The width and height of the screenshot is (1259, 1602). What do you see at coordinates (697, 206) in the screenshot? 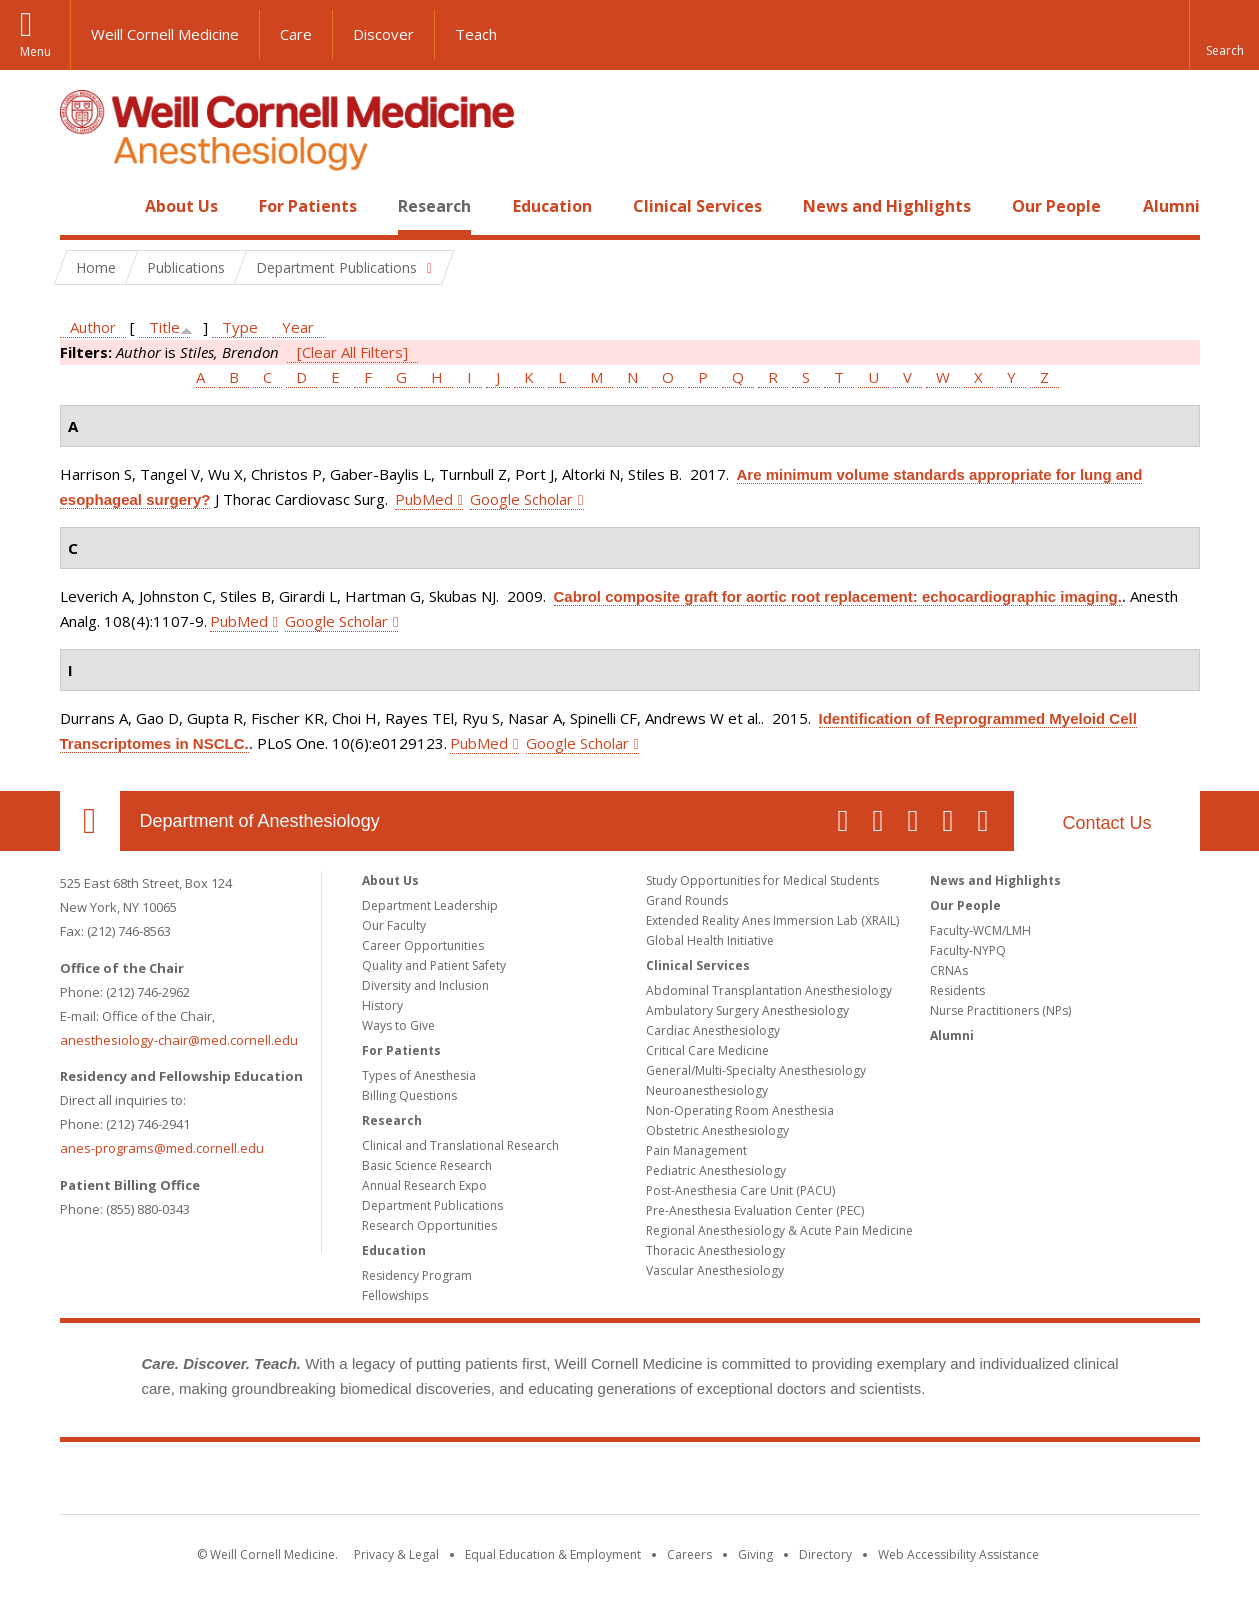
I see `Clinical Services` at bounding box center [697, 206].